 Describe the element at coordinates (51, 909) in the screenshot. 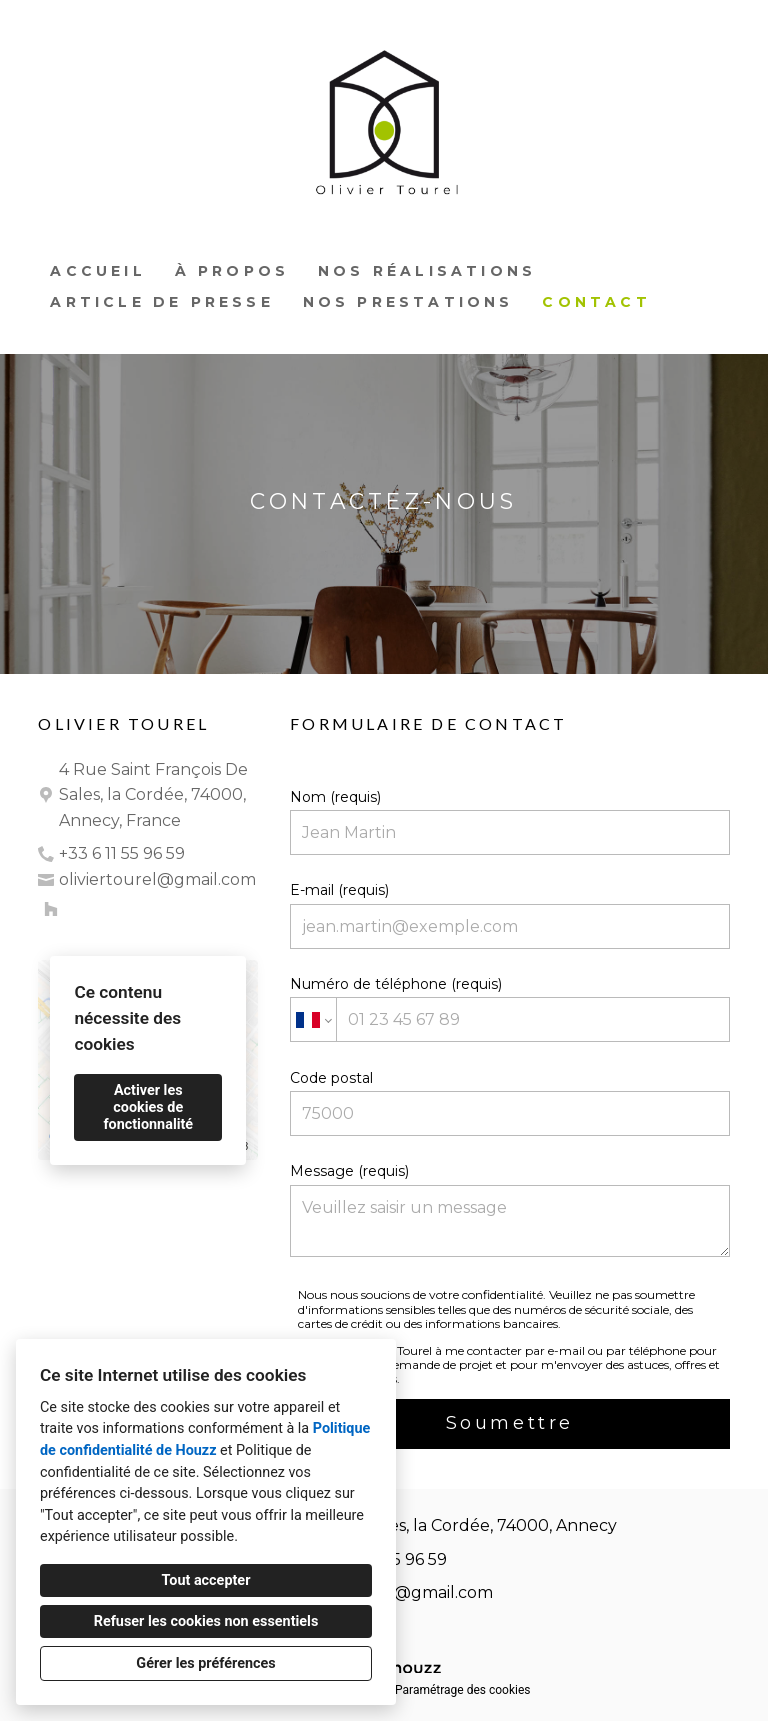

I see `[Houzz]` at that location.